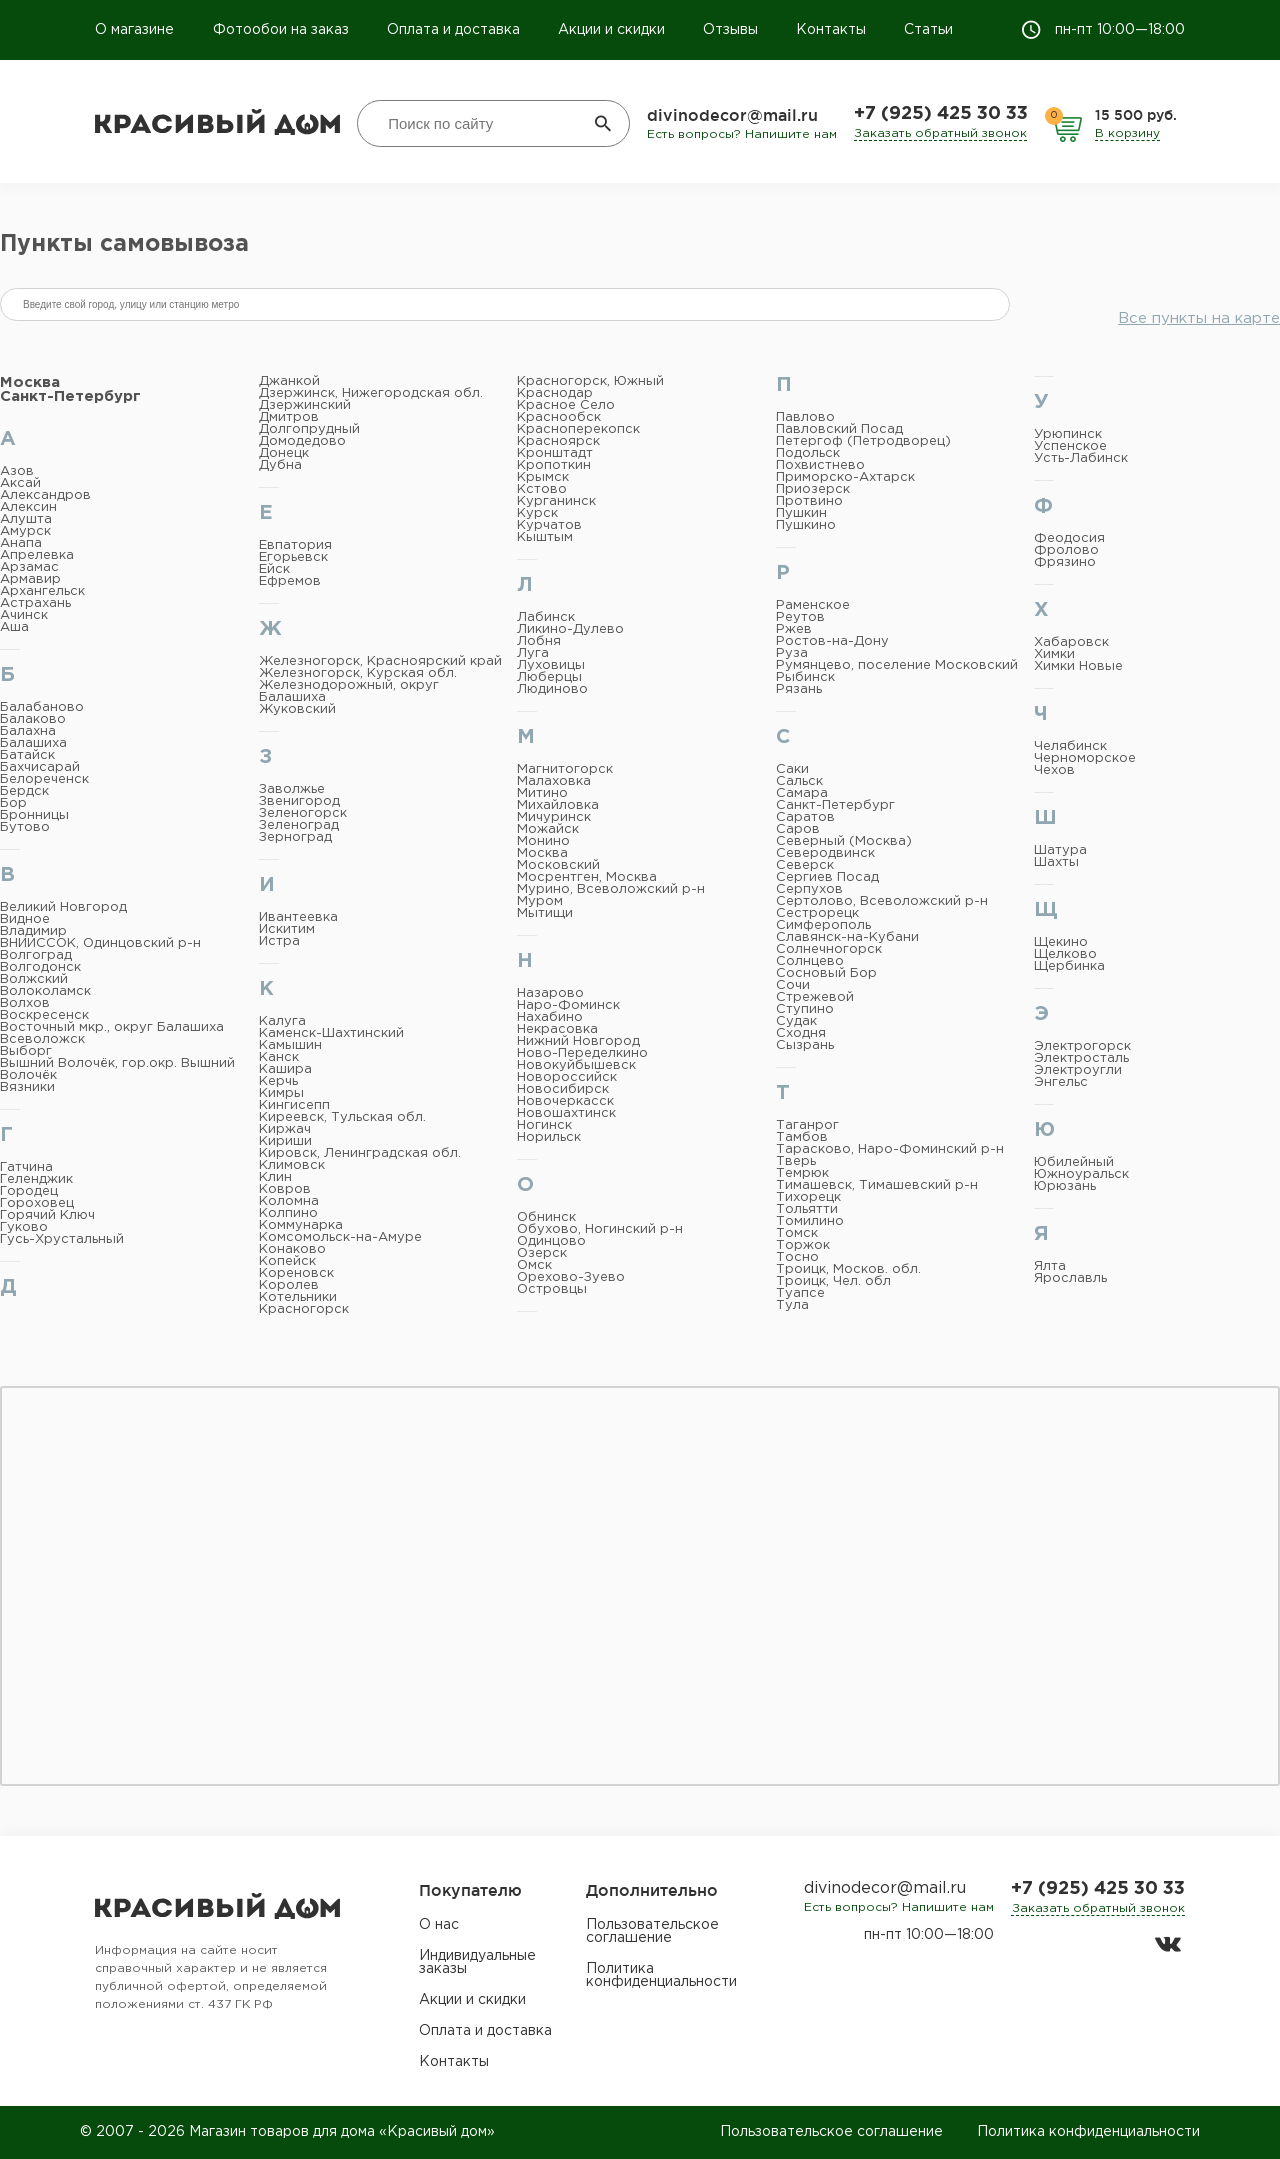 Image resolution: width=1280 pixels, height=2159 pixels. Describe the element at coordinates (25, 531) in the screenshot. I see `Амурск` at that location.